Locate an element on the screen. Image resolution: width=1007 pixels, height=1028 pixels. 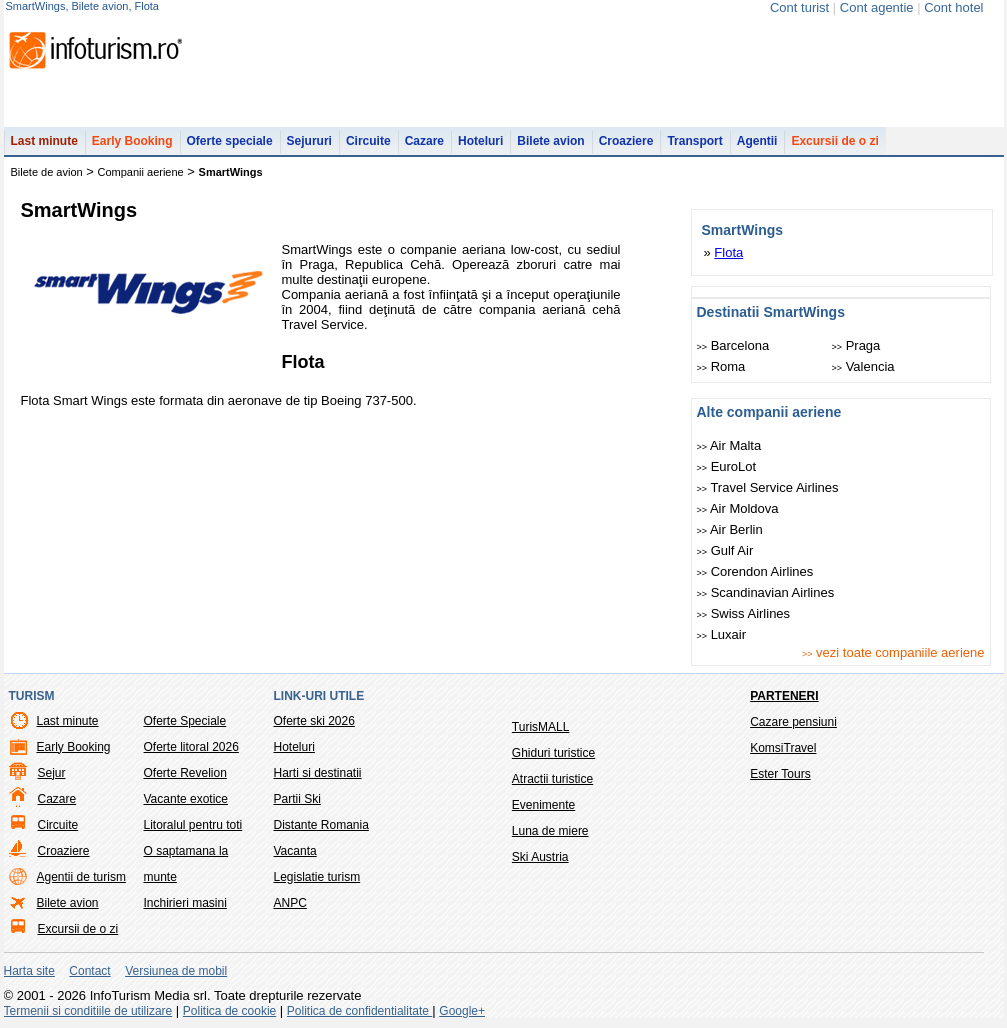
Sejur is located at coordinates (52, 773).